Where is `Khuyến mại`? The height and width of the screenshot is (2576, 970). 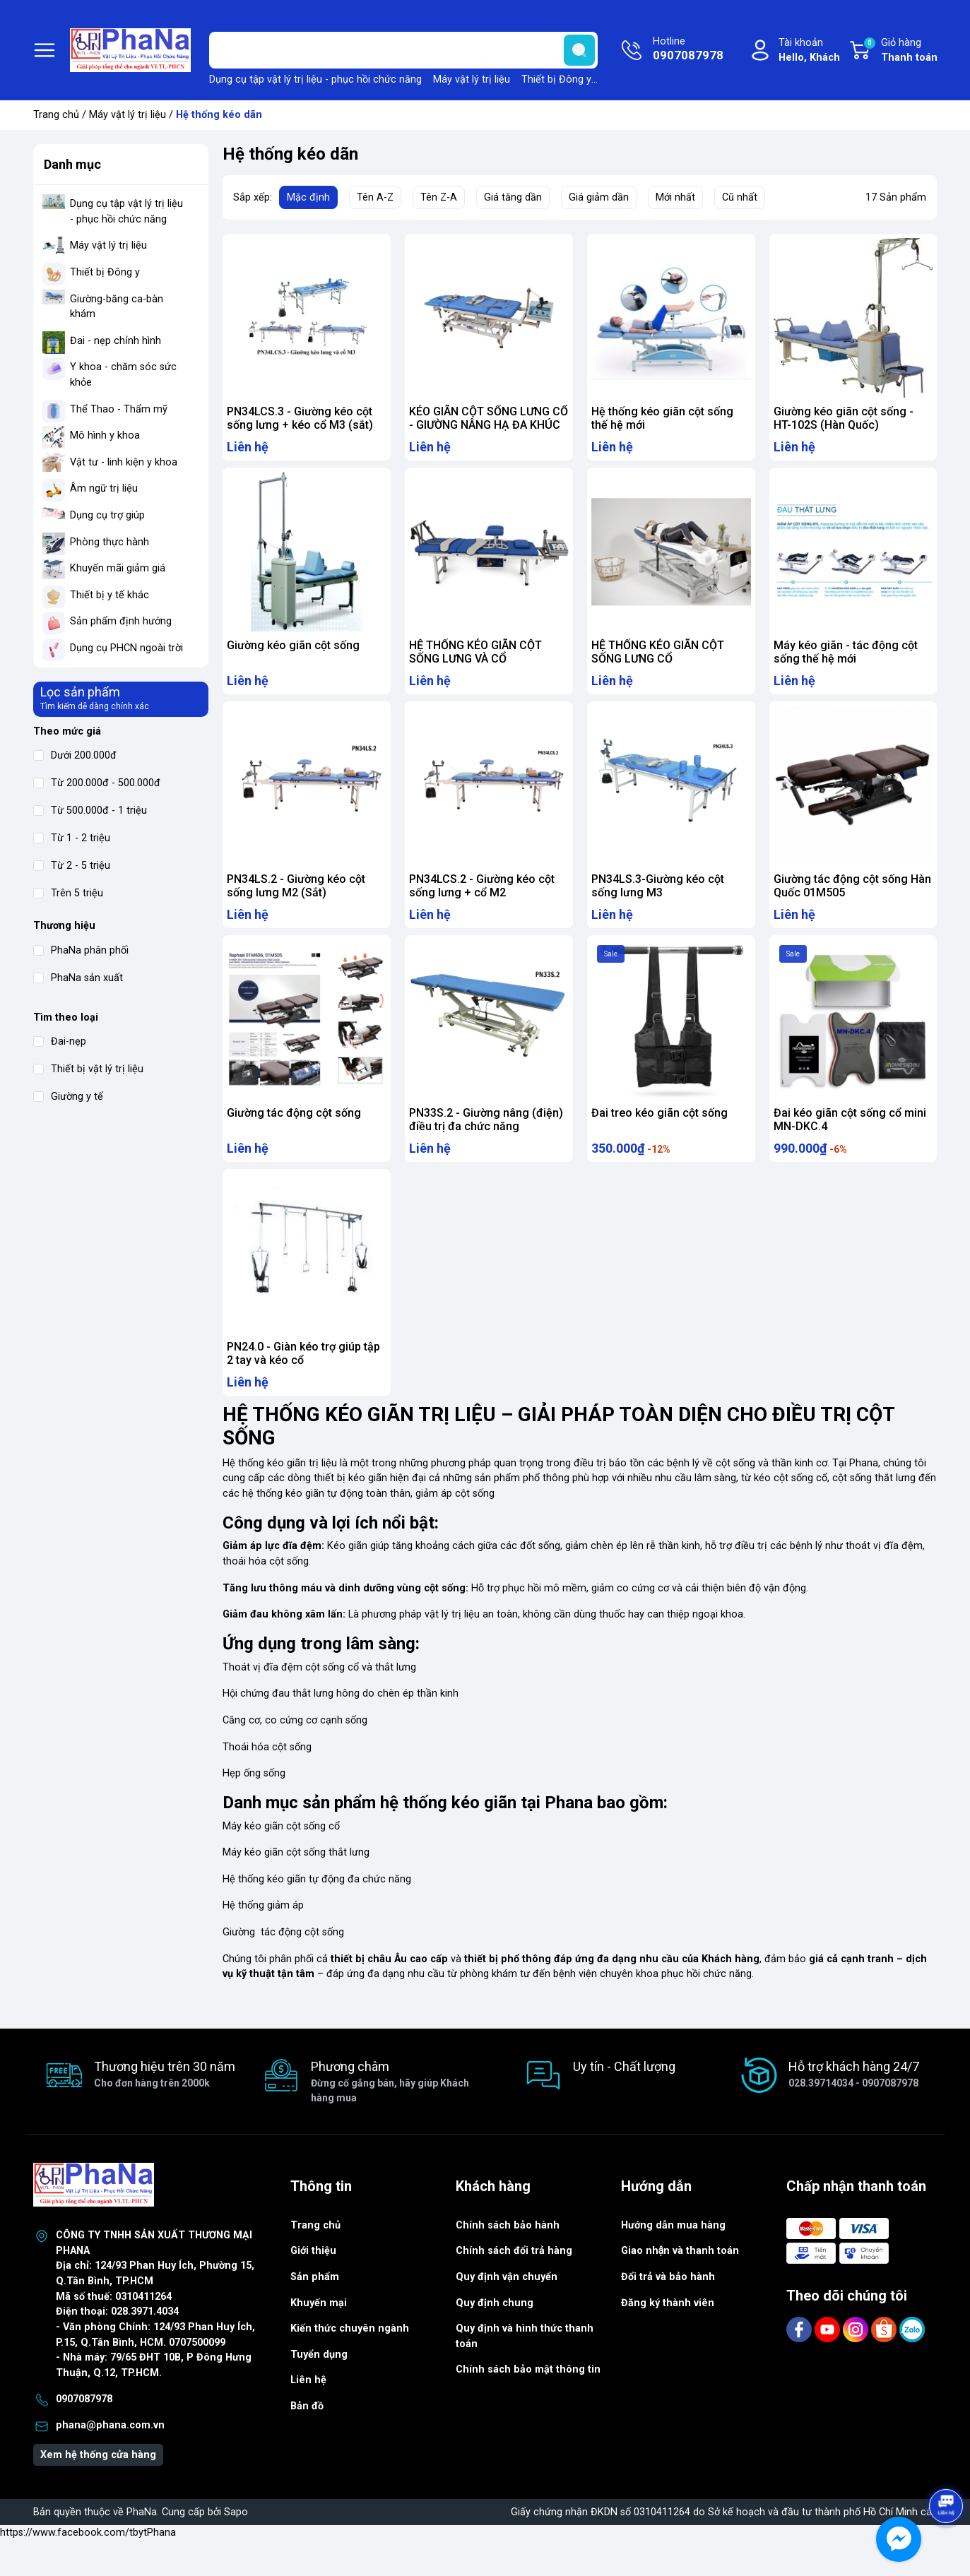
Khuyến mại is located at coordinates (318, 2338).